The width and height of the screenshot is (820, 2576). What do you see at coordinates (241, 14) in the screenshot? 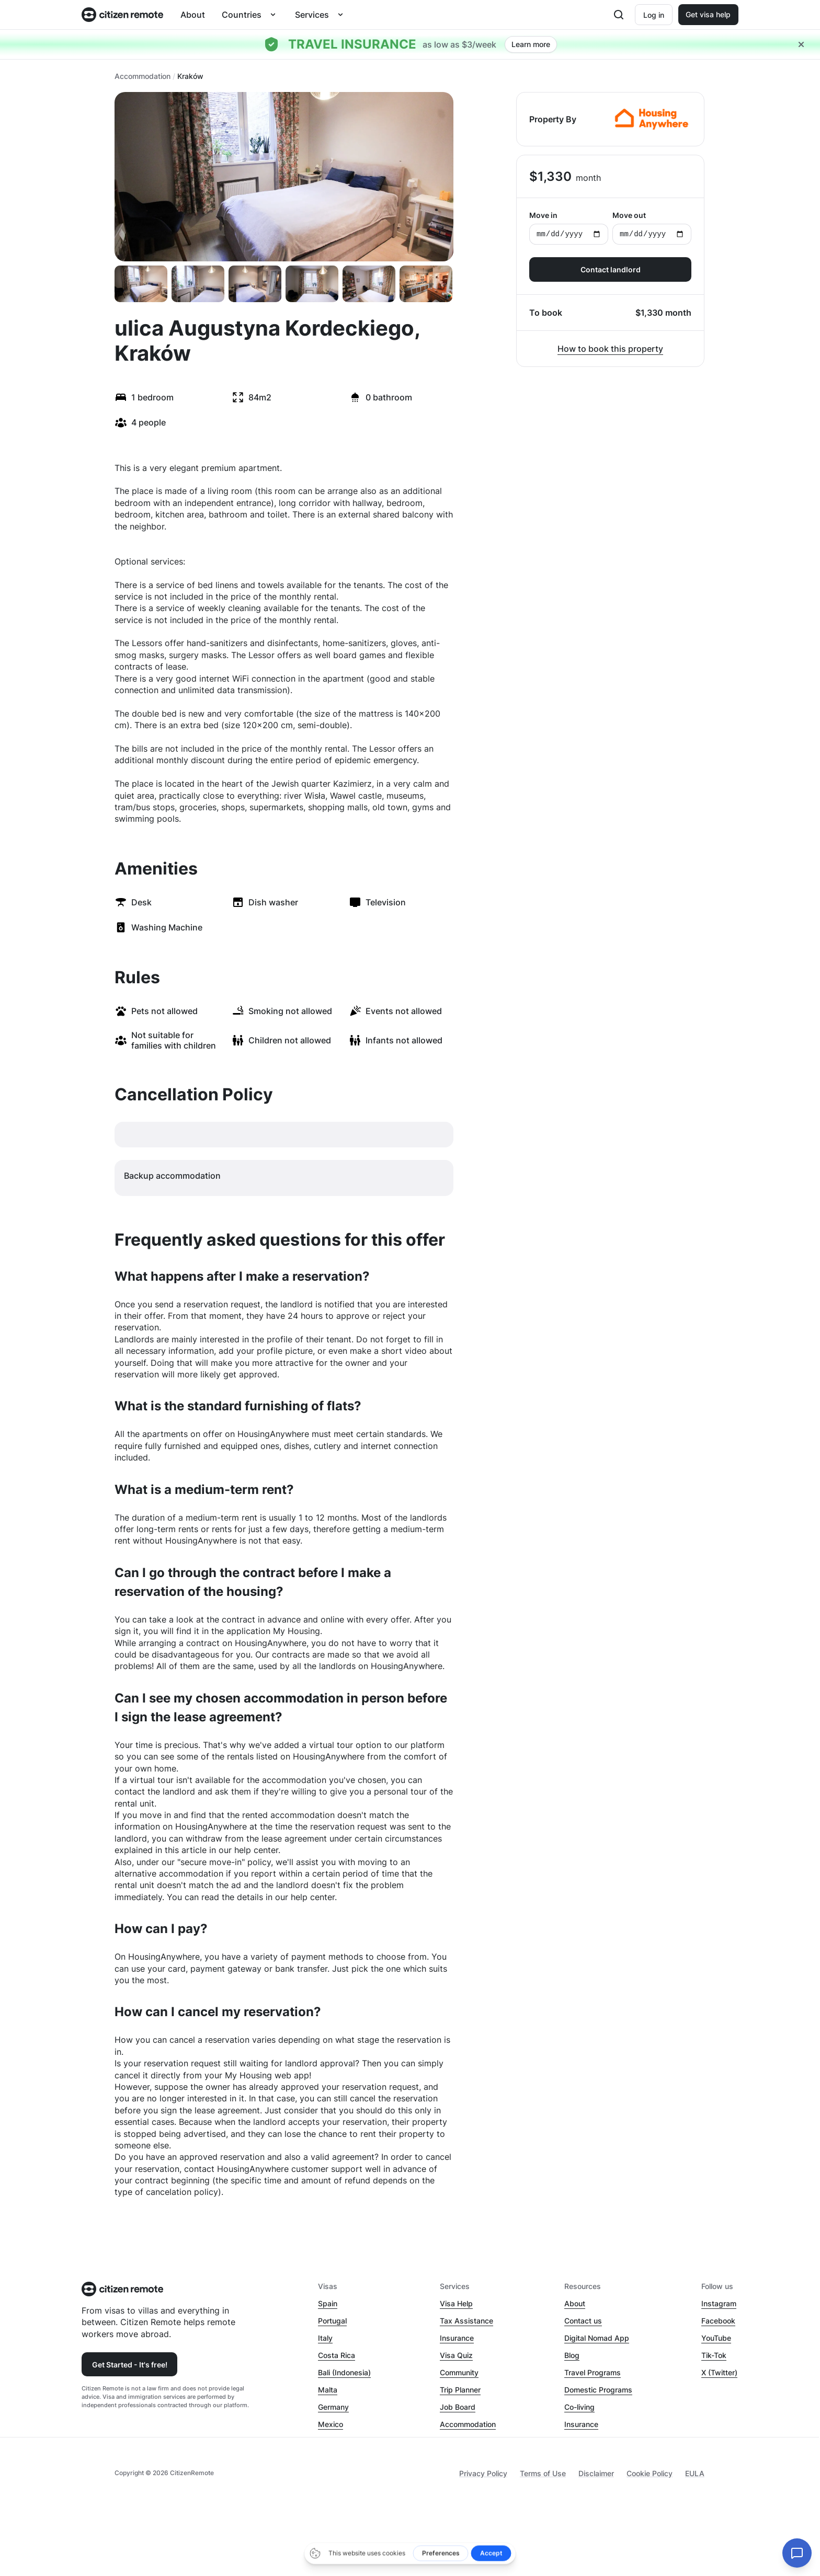
I see `Countries` at bounding box center [241, 14].